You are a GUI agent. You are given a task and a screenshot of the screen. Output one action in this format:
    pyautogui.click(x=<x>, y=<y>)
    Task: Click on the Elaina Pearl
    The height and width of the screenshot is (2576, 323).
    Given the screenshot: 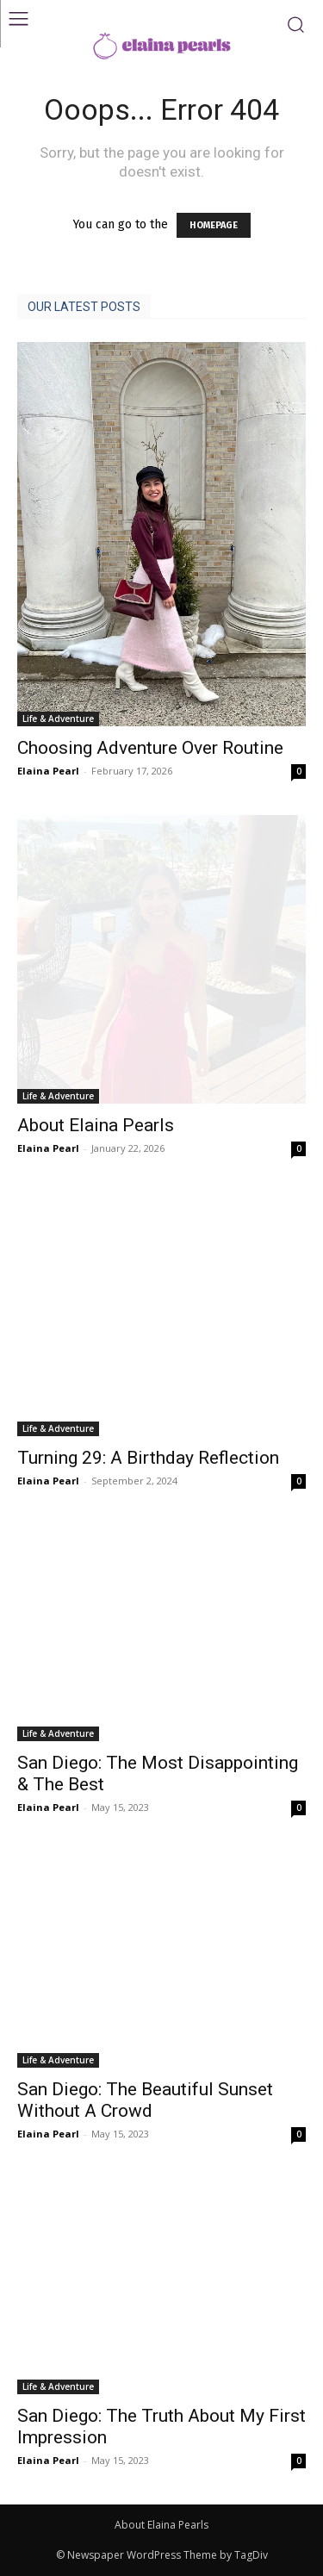 What is the action you would take?
    pyautogui.click(x=48, y=770)
    